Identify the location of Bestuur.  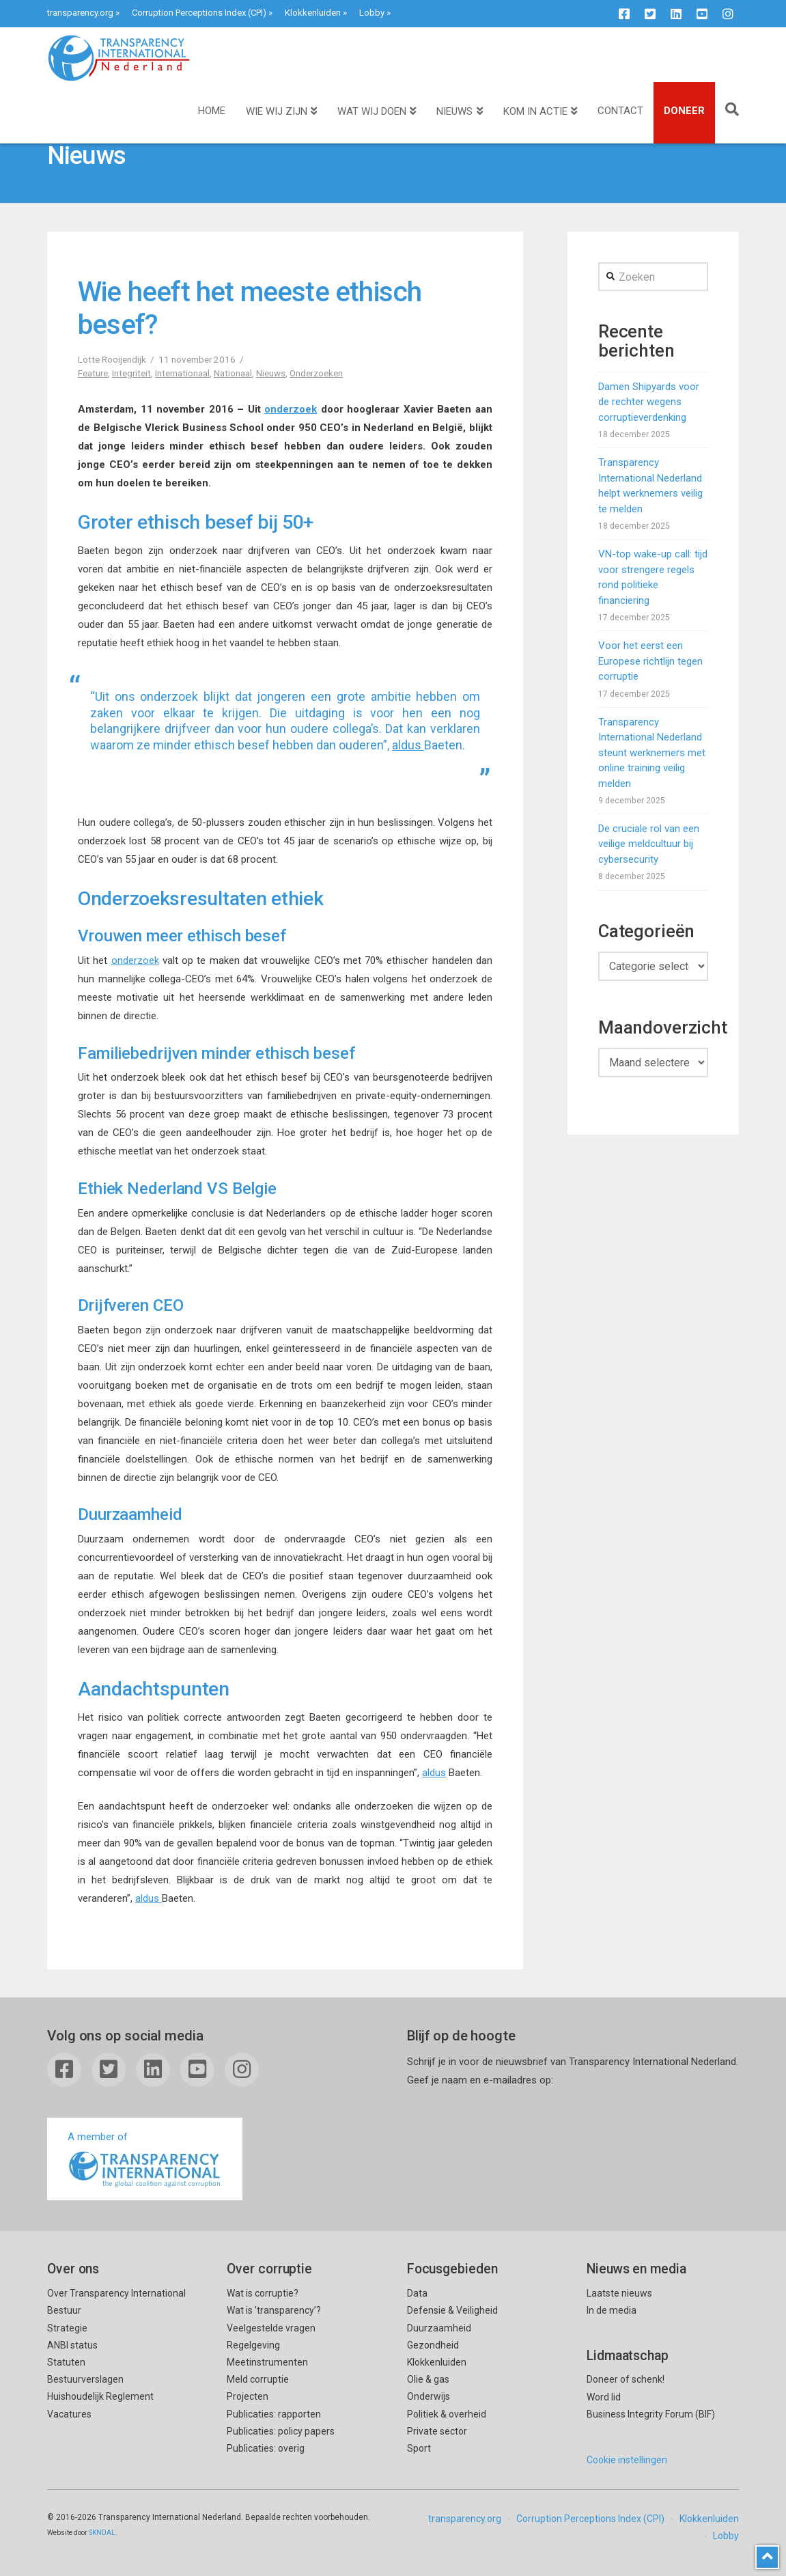
(64, 2310).